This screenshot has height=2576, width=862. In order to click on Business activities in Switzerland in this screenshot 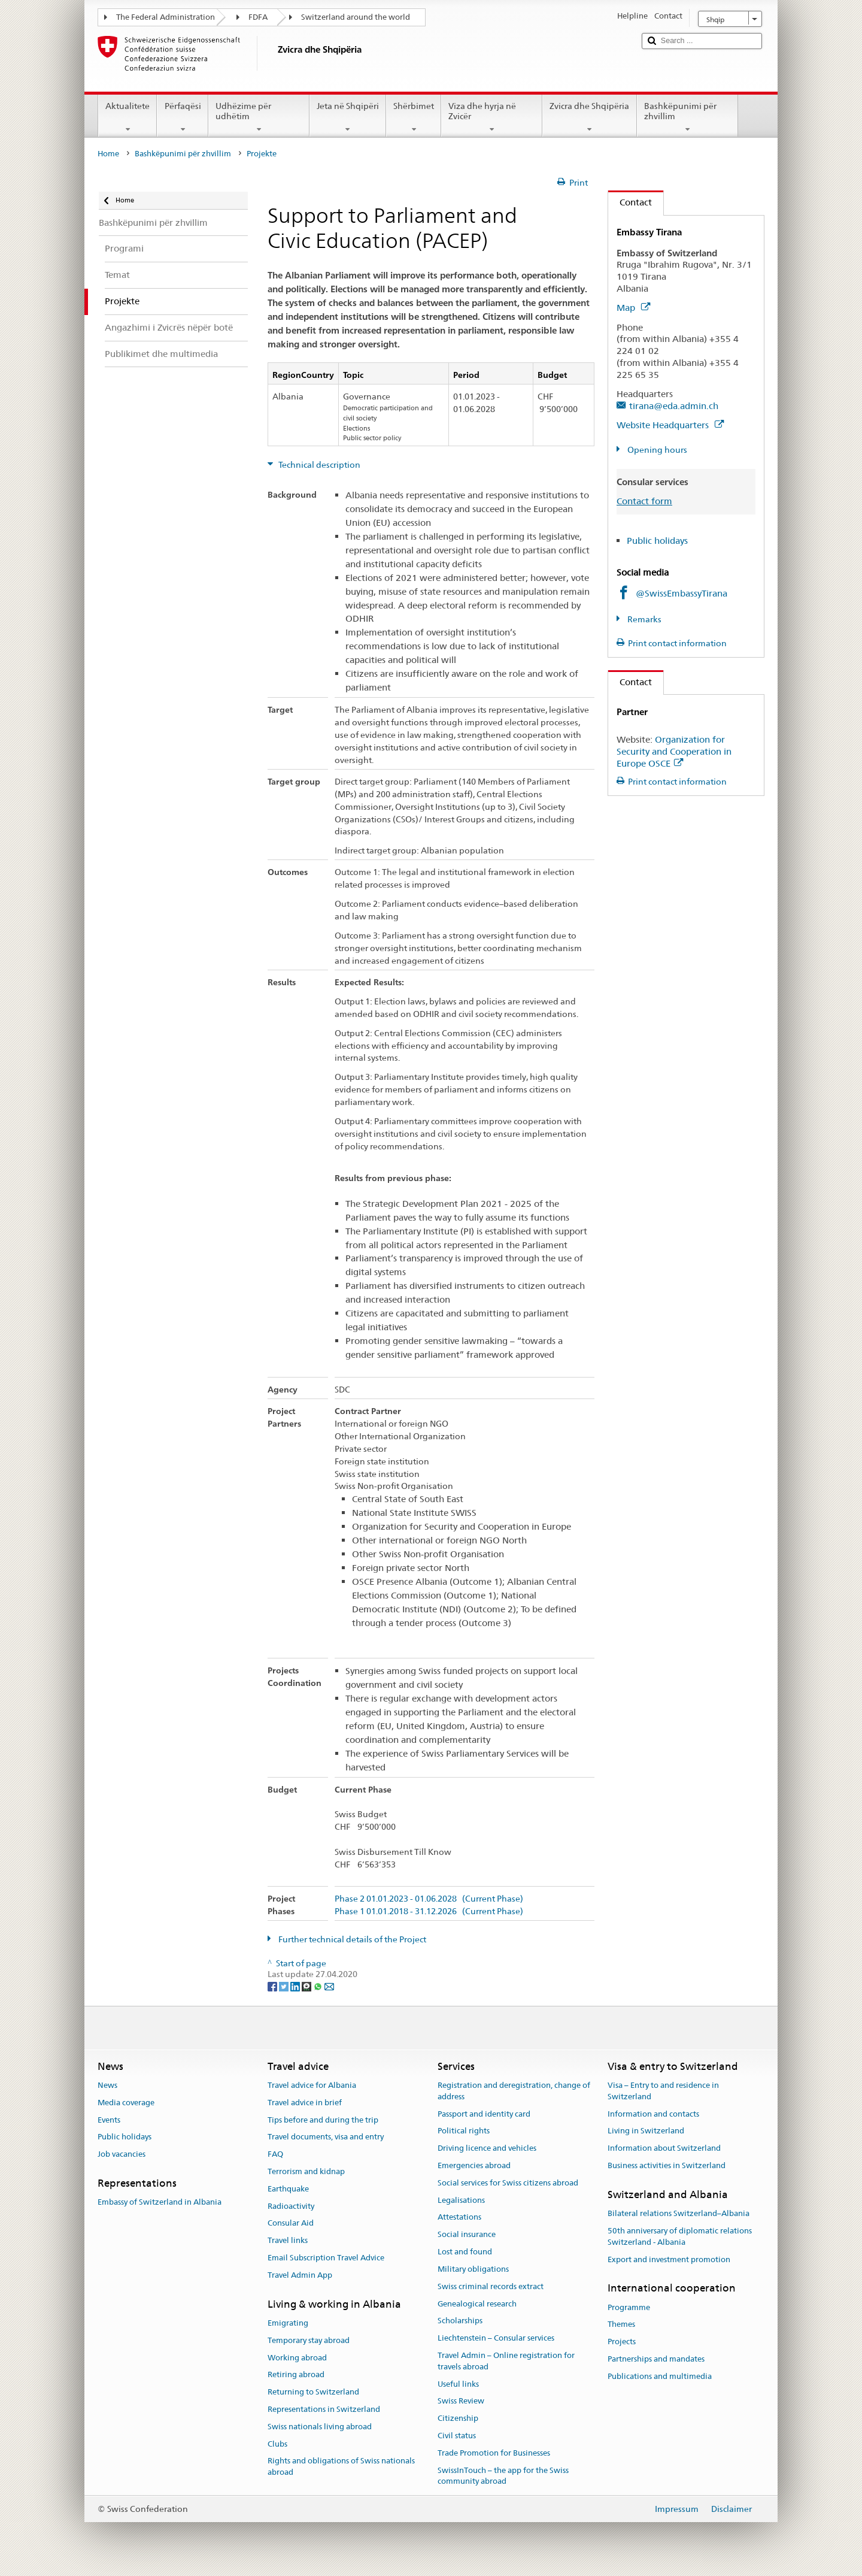, I will do `click(667, 2165)`.